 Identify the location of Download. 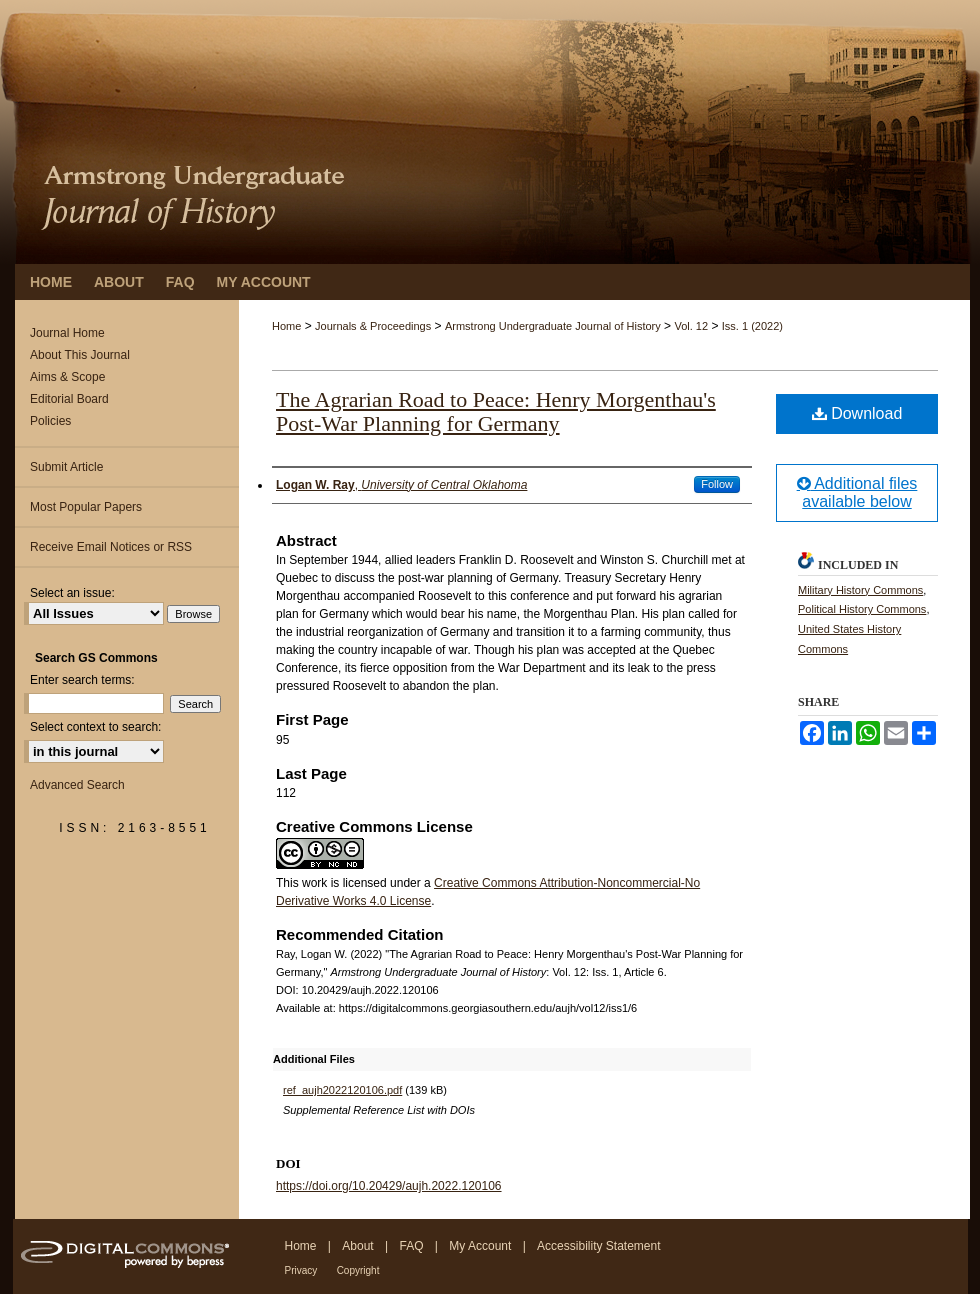
(857, 413).